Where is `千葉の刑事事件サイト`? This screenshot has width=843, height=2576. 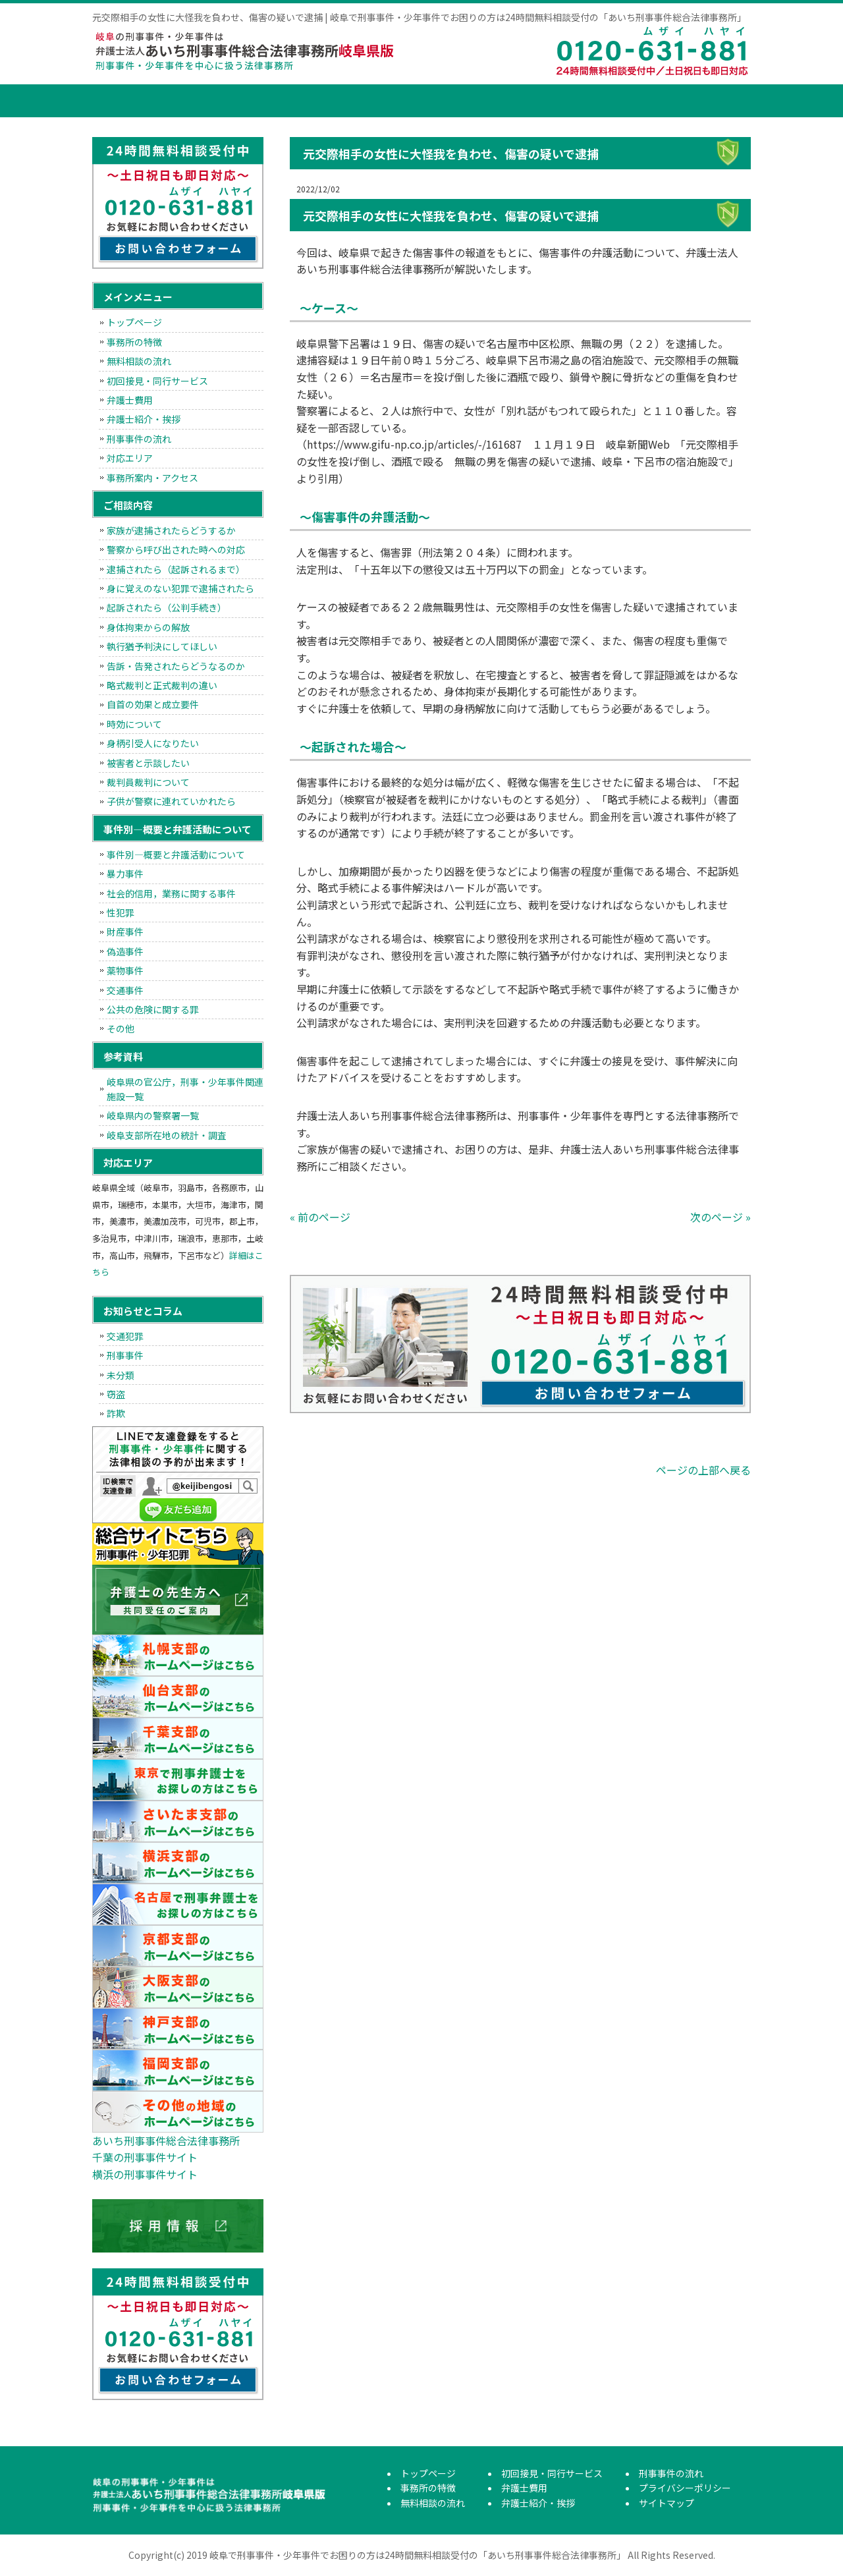 千葉の刑事事件サイト is located at coordinates (145, 2157).